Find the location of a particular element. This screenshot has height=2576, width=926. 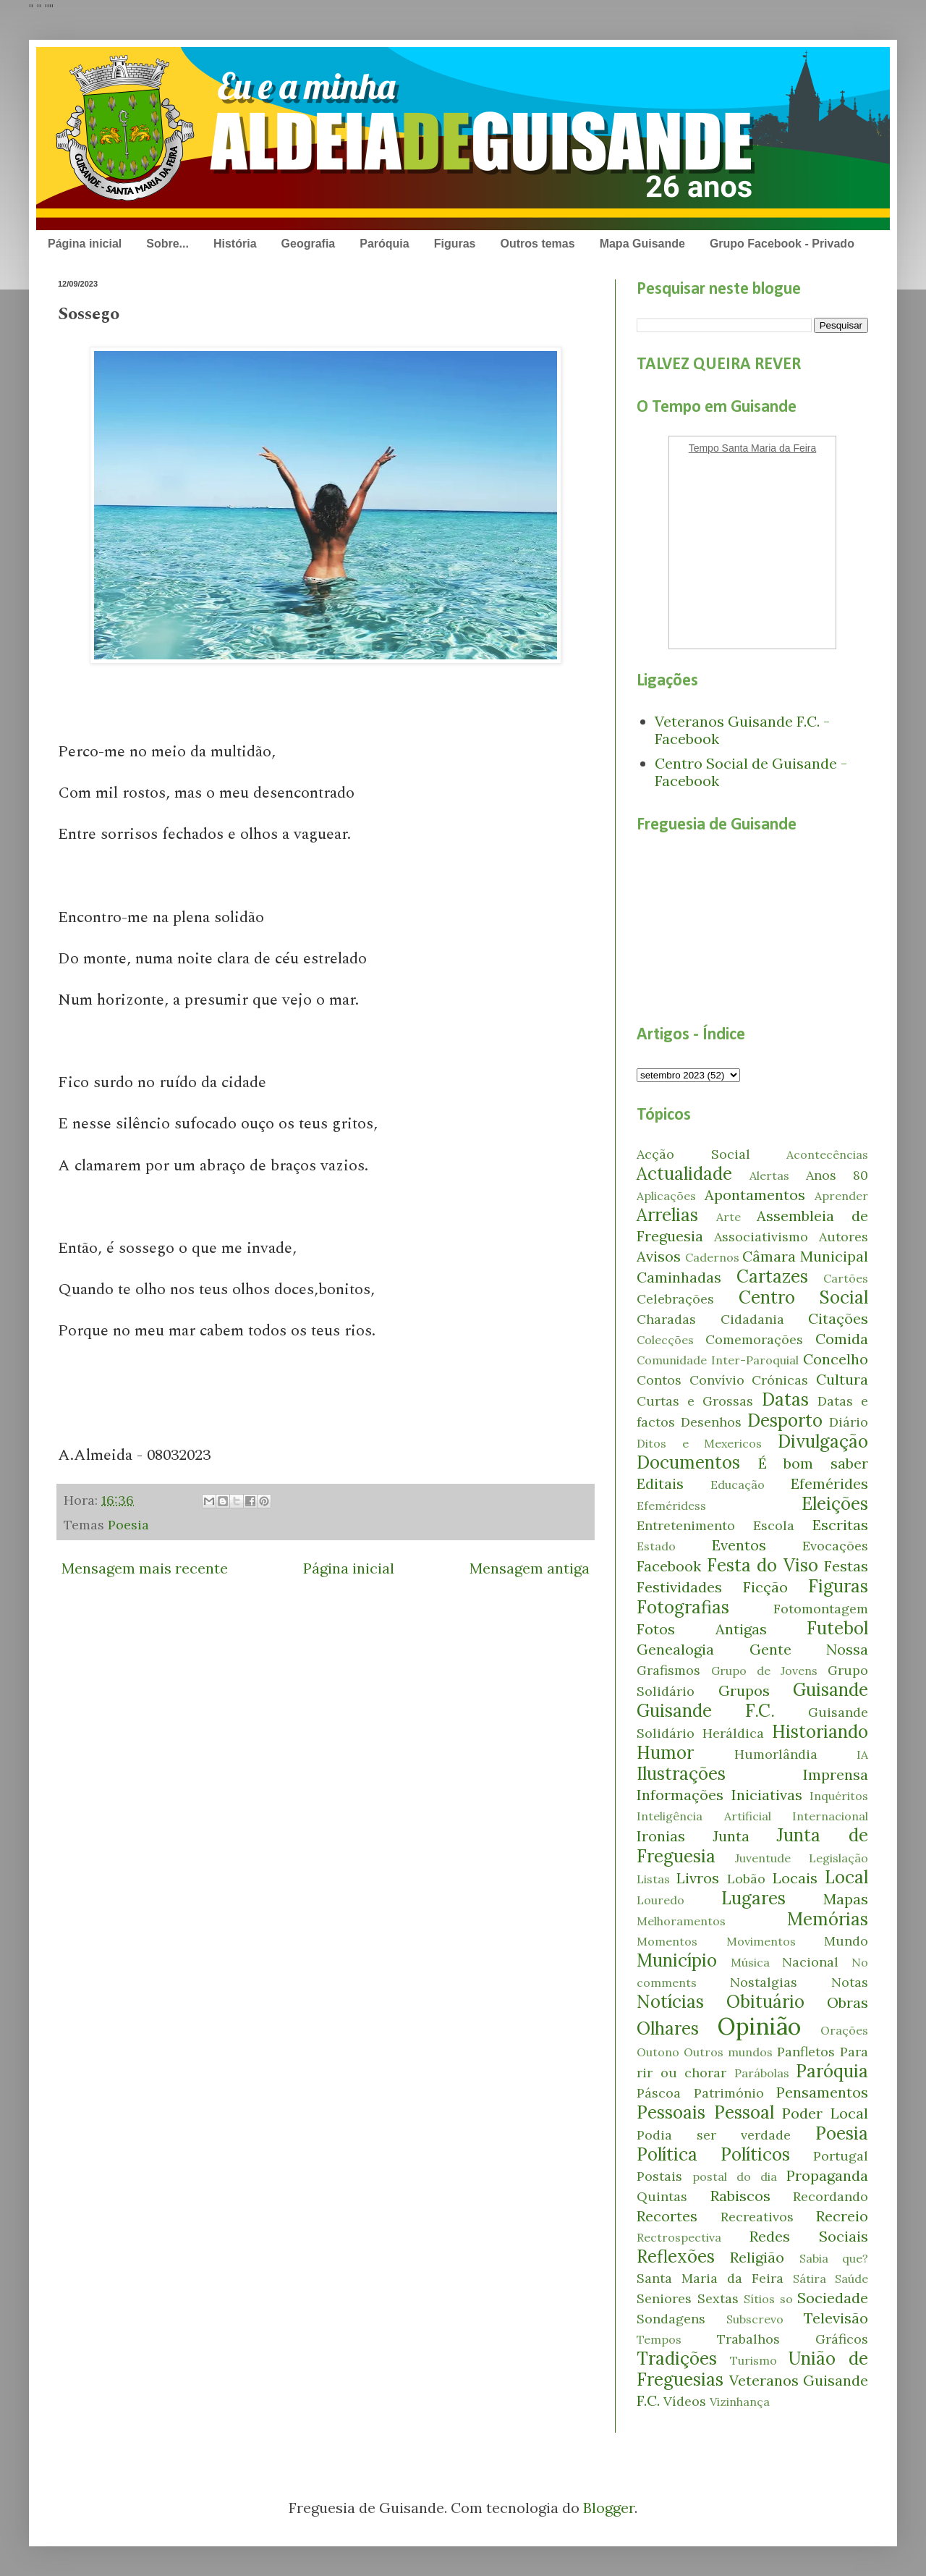

Ironias is located at coordinates (661, 1836).